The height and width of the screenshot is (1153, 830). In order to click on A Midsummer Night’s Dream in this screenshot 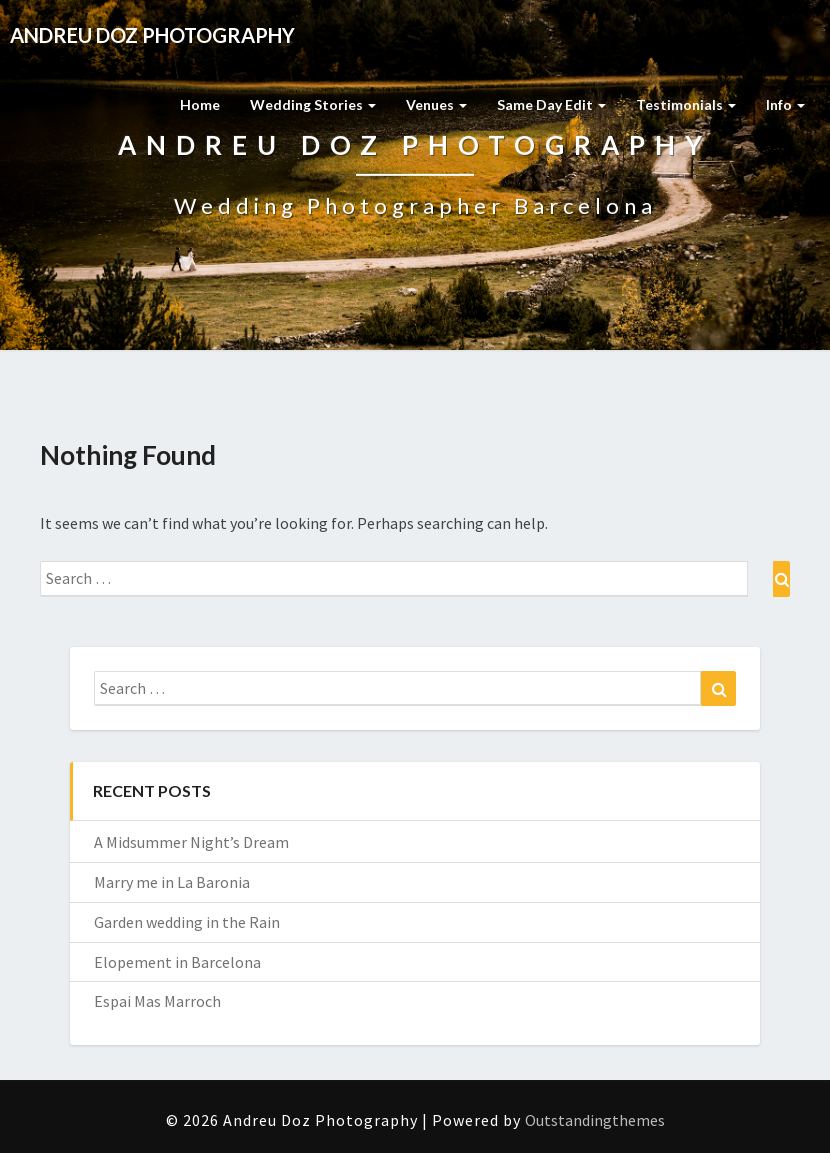, I will do `click(191, 842)`.